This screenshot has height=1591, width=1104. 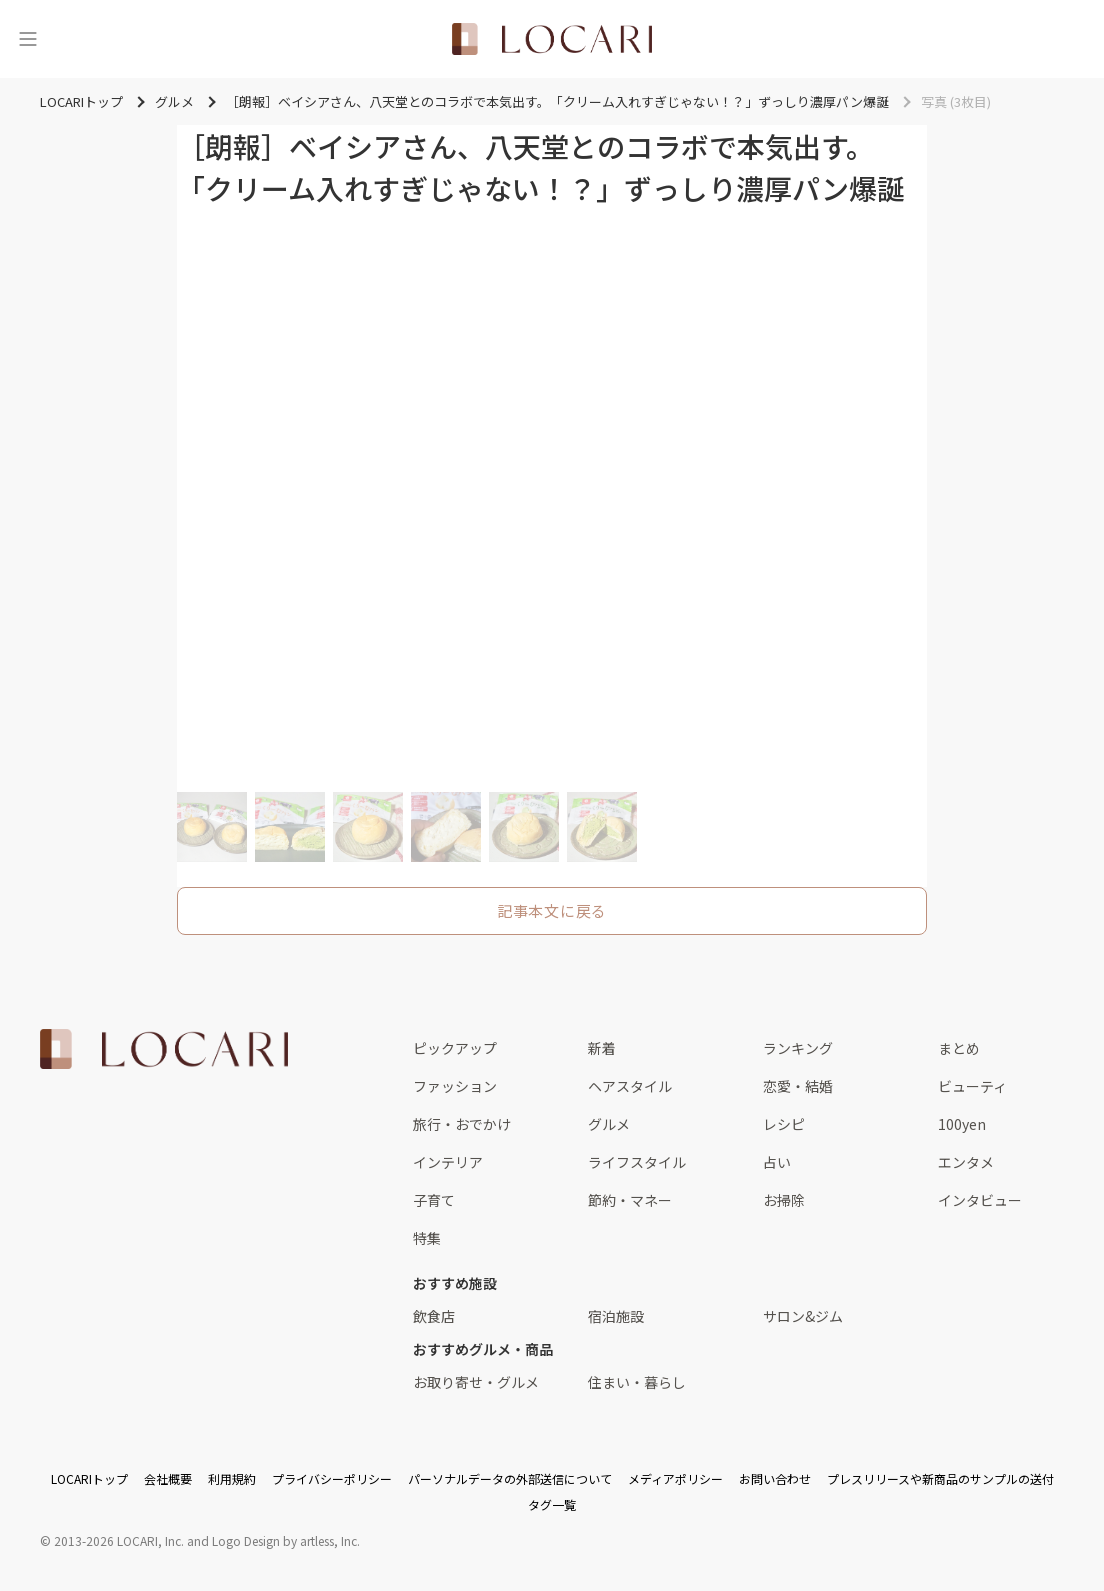 What do you see at coordinates (119, 1540) in the screenshot?
I see `2013-2026 LOCARI, Inc.` at bounding box center [119, 1540].